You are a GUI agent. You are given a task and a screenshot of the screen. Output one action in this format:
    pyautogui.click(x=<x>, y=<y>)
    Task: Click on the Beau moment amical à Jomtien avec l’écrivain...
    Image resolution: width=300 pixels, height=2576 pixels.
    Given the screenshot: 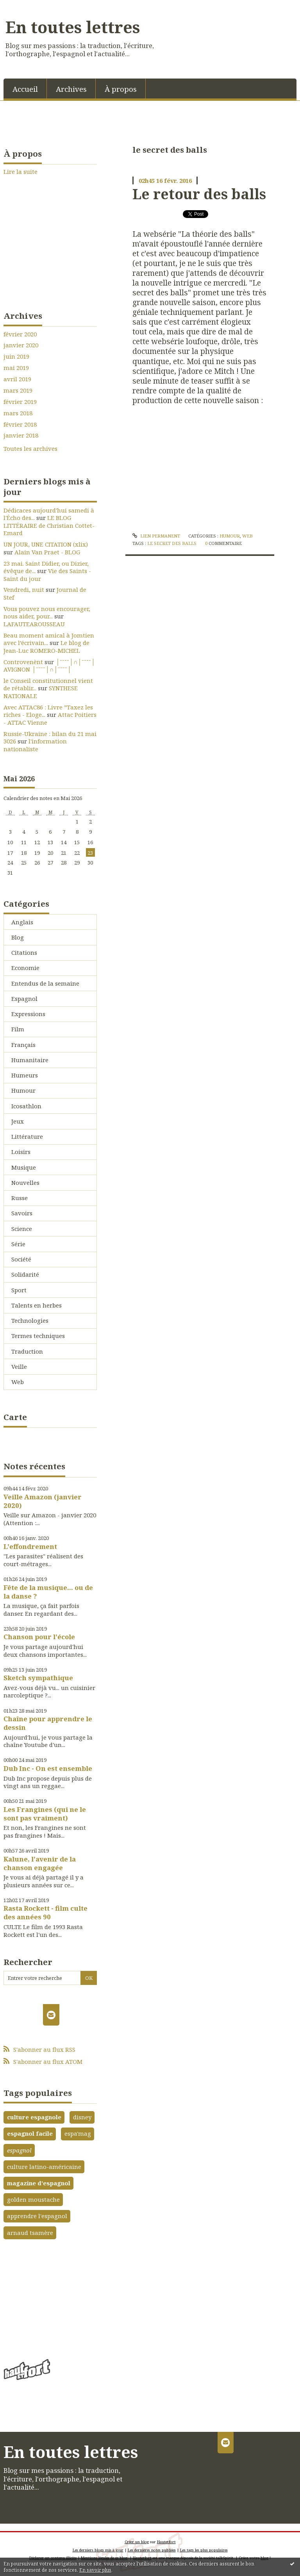 What is the action you would take?
    pyautogui.click(x=49, y=639)
    